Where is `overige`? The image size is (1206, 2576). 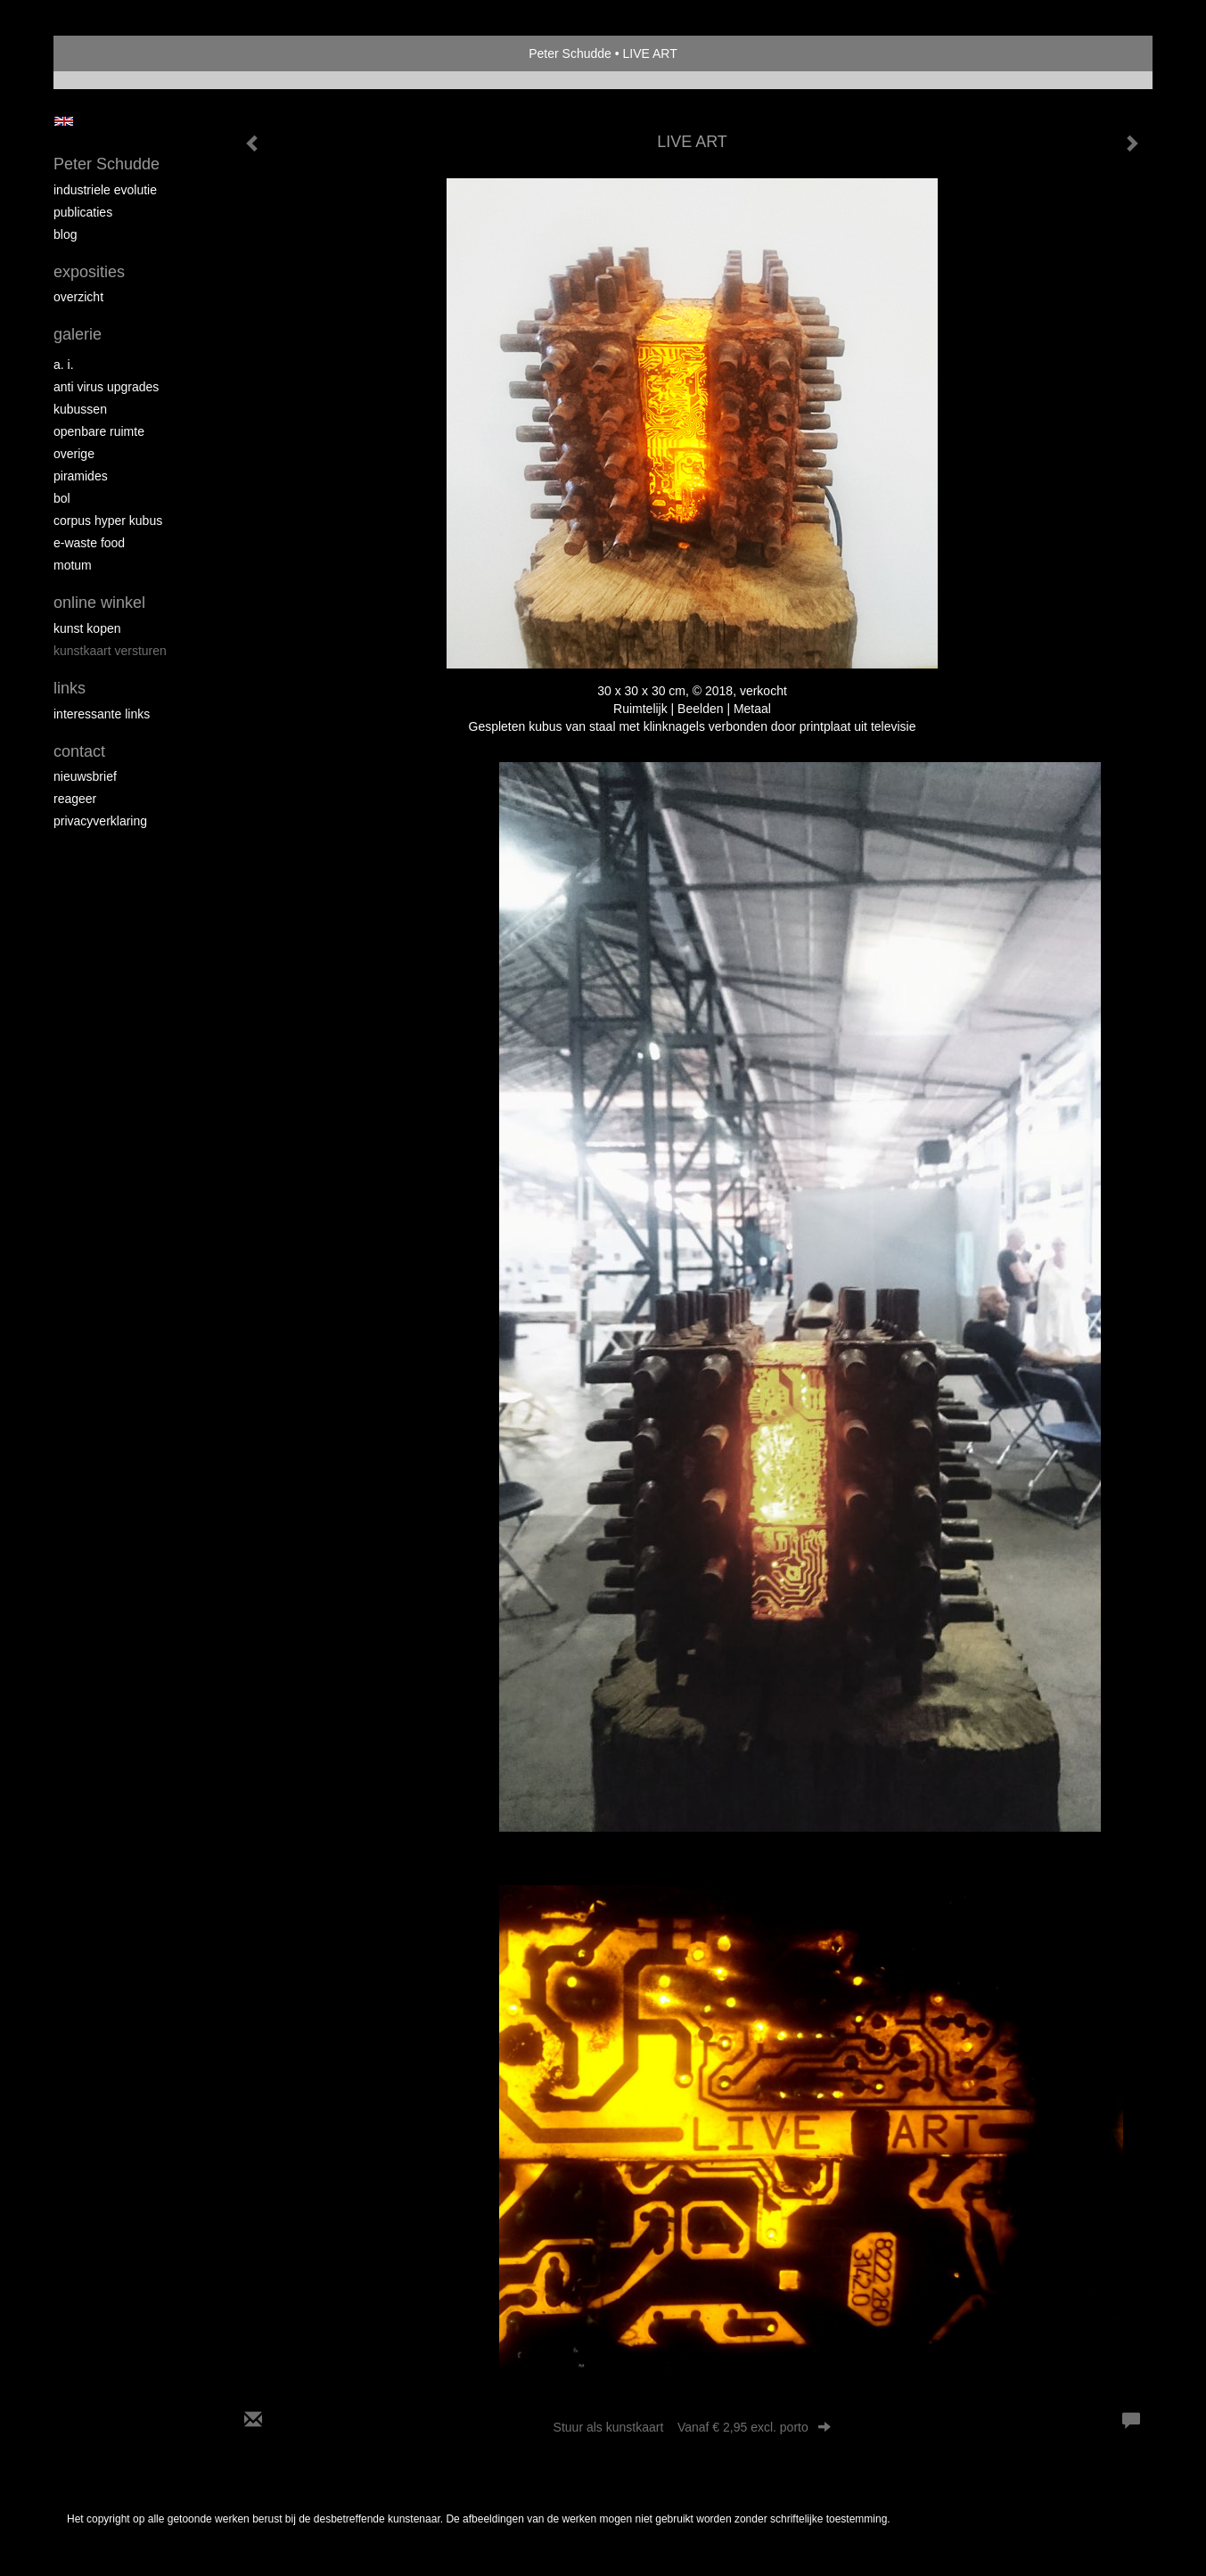
overige is located at coordinates (73, 454).